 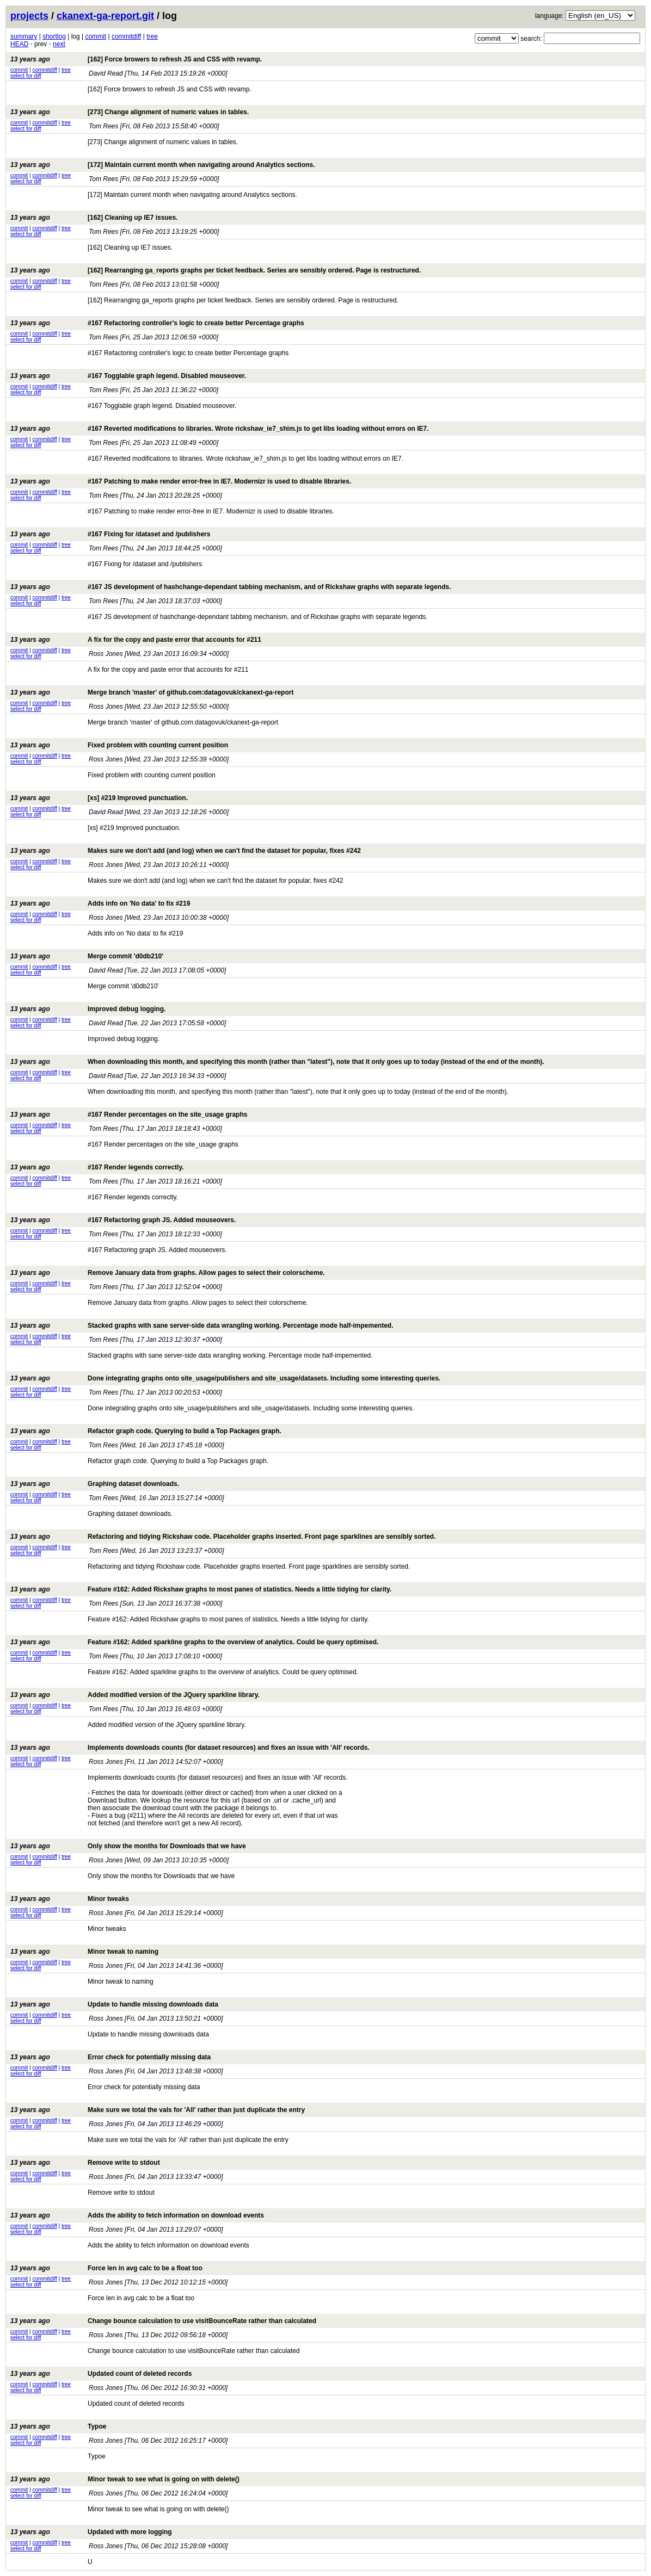 What do you see at coordinates (114, 2004) in the screenshot?
I see `Update to handle missing downloads data` at bounding box center [114, 2004].